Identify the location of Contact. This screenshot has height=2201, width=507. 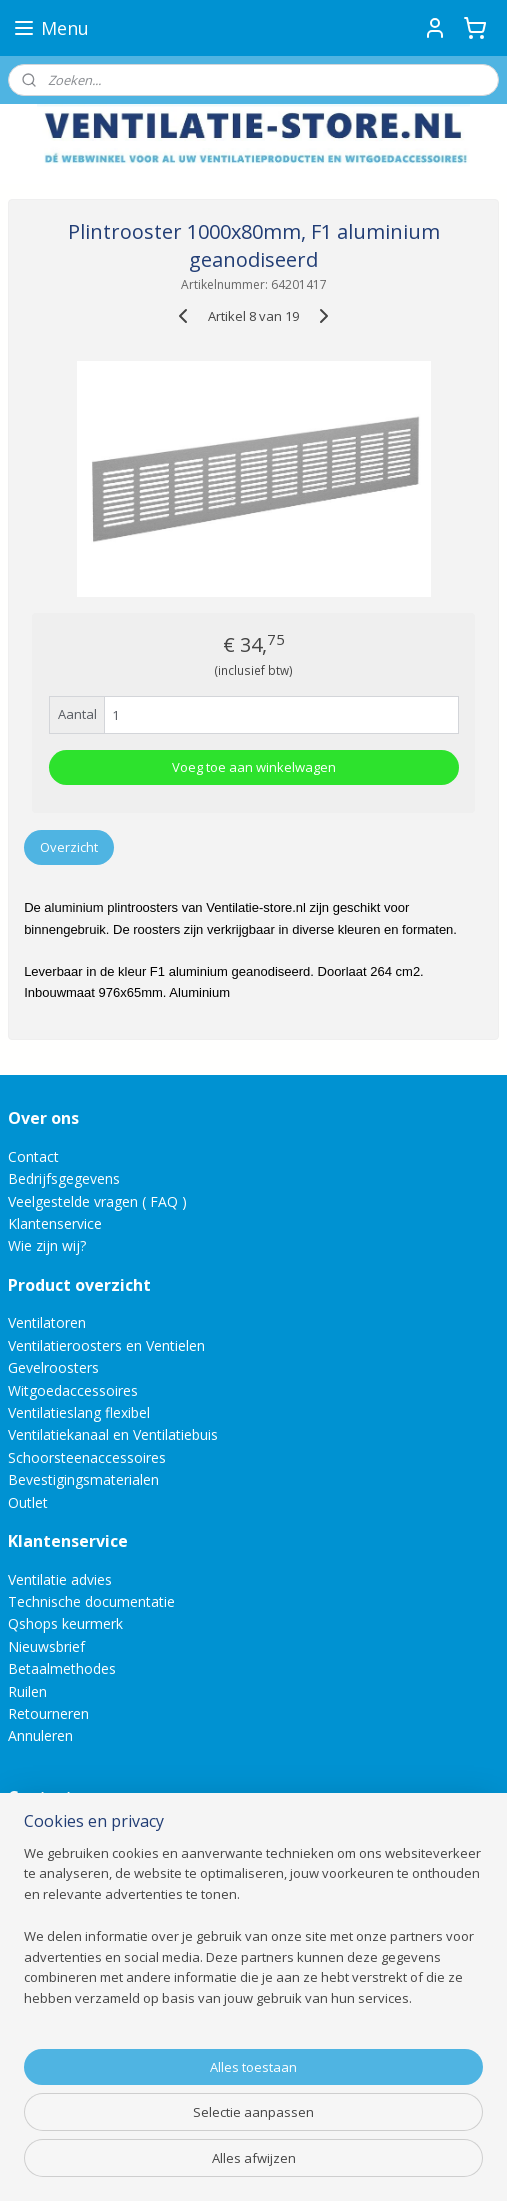
(33, 1156).